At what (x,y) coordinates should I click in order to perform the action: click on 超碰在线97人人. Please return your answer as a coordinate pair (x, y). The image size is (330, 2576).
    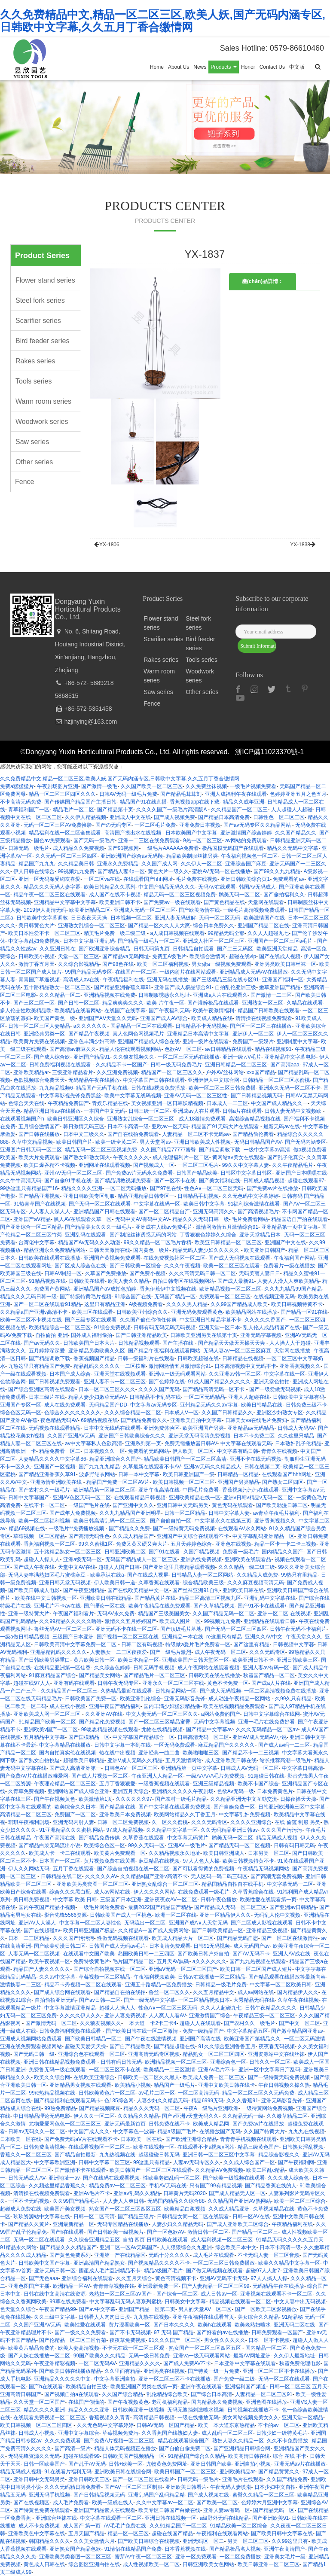
    Looking at the image, I should click on (31, 1683).